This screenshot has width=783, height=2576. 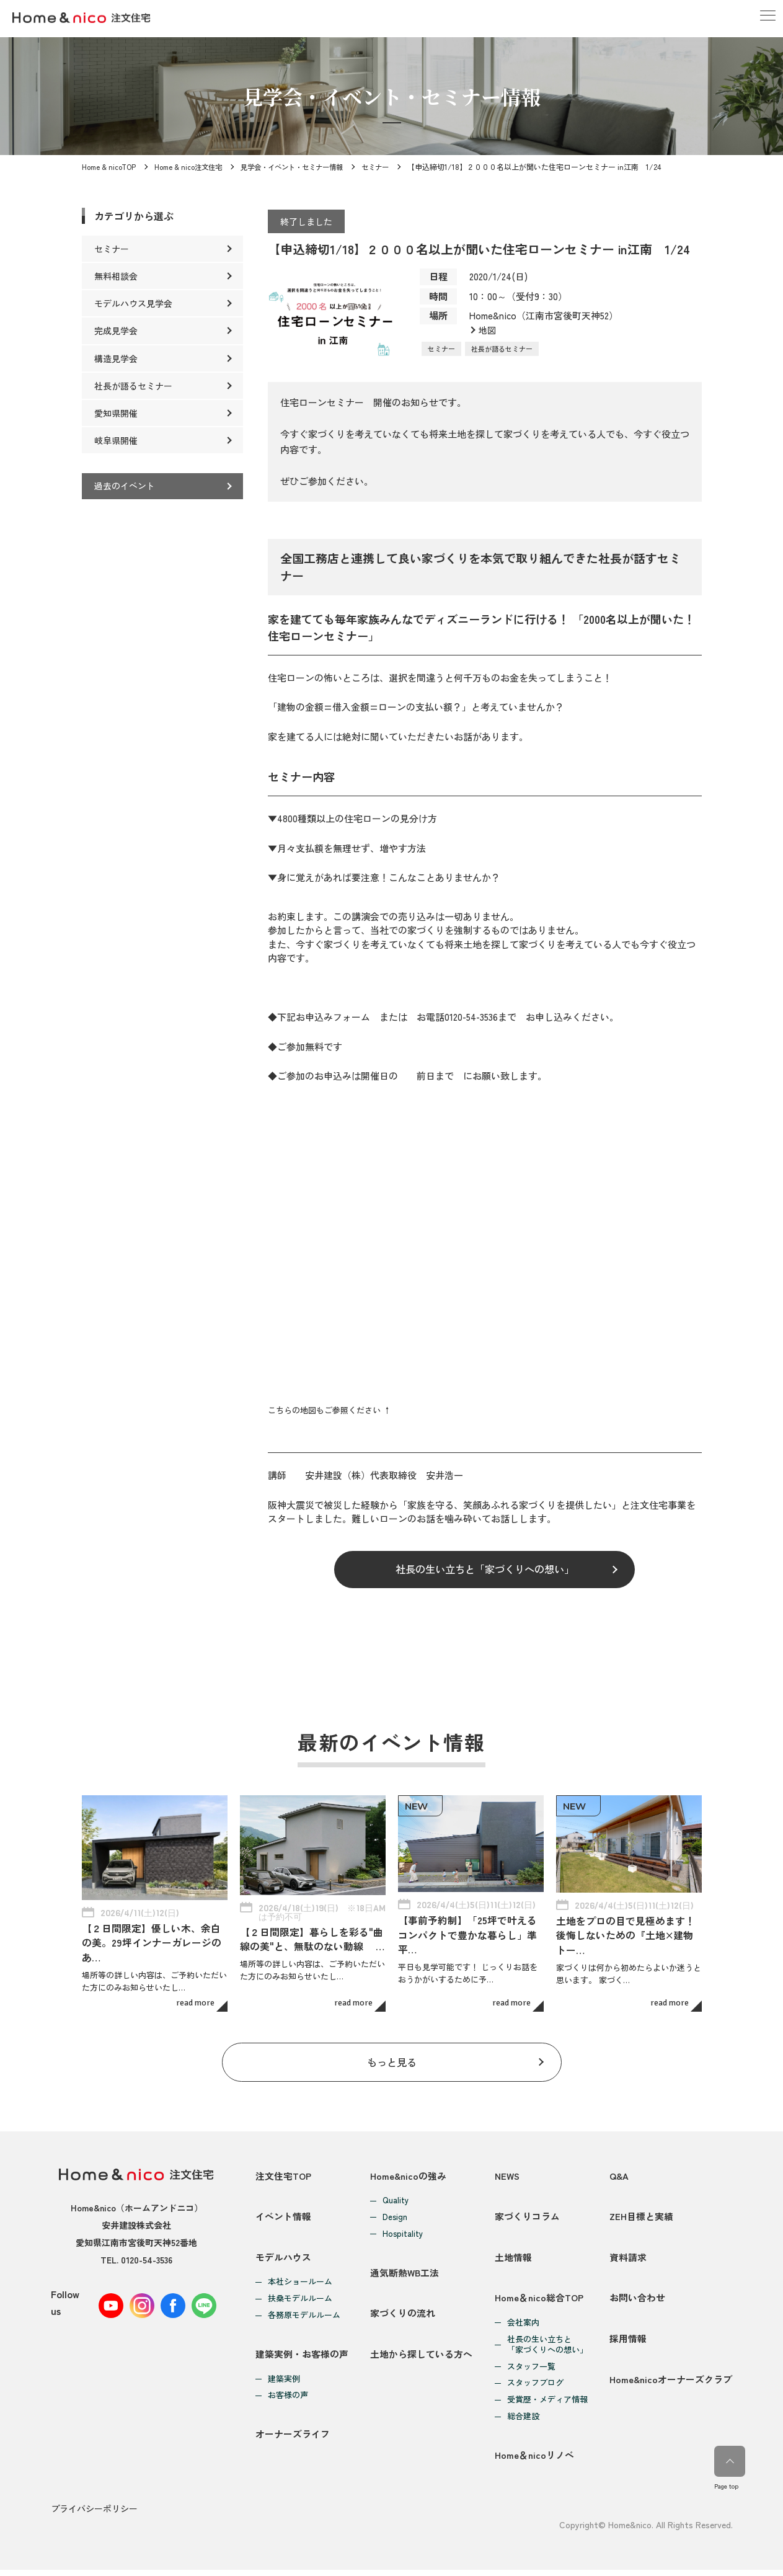 What do you see at coordinates (109, 166) in the screenshot?
I see `Home & nicoTOP` at bounding box center [109, 166].